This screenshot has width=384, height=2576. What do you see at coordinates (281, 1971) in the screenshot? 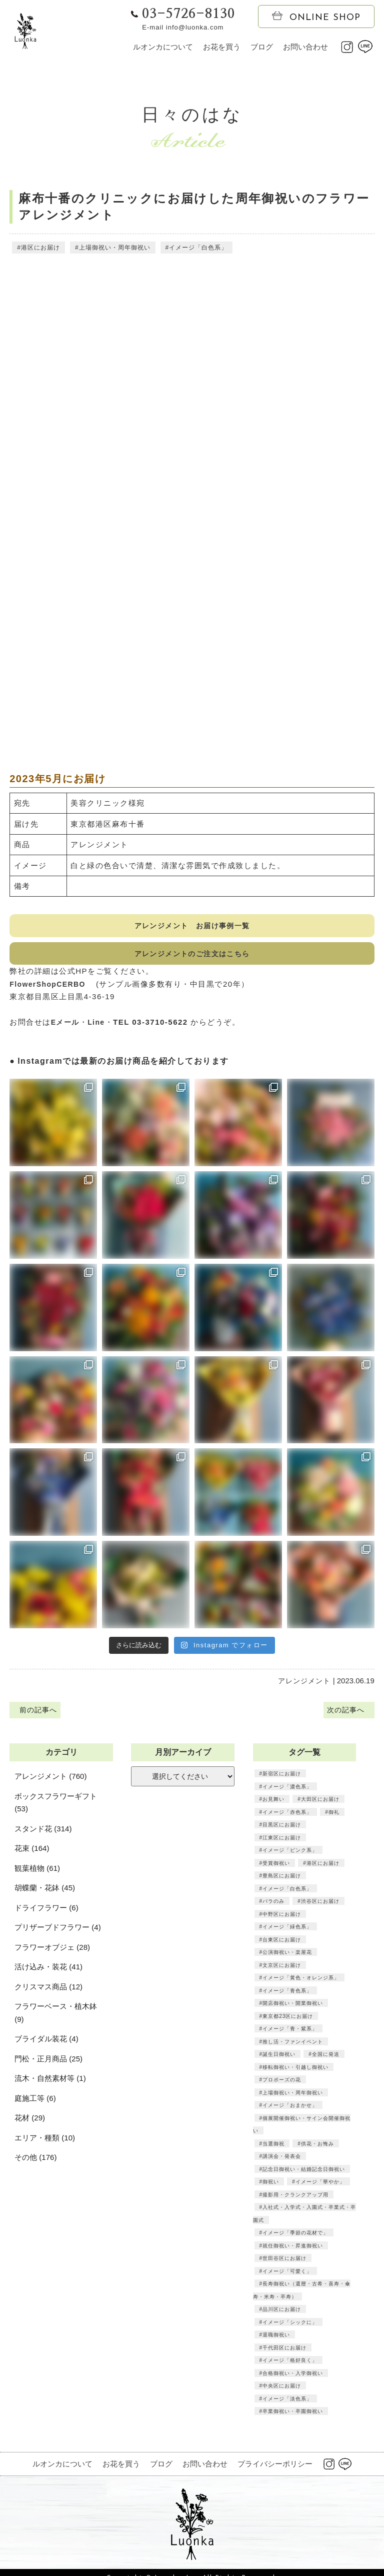
I see `文京区にお届け` at bounding box center [281, 1971].